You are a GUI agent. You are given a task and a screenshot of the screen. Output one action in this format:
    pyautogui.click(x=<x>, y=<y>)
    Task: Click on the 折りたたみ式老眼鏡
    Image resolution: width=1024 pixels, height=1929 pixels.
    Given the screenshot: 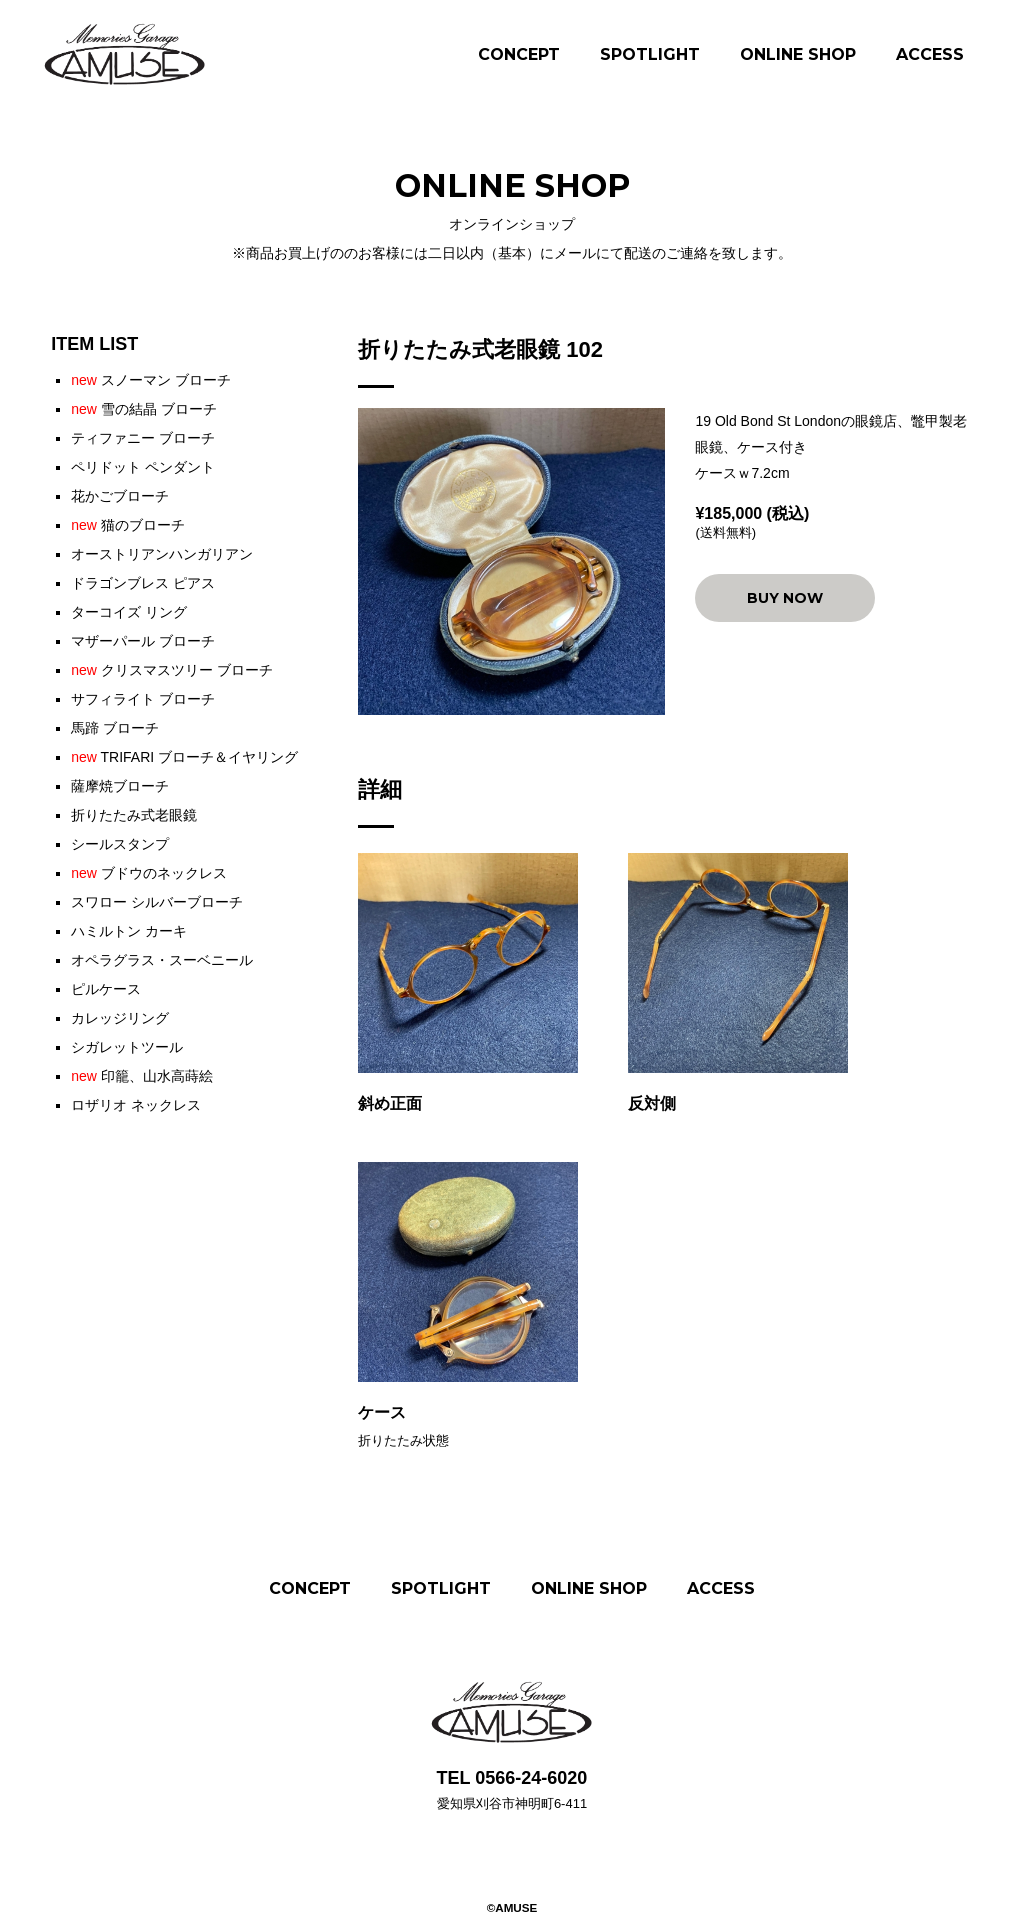 What is the action you would take?
    pyautogui.click(x=134, y=815)
    